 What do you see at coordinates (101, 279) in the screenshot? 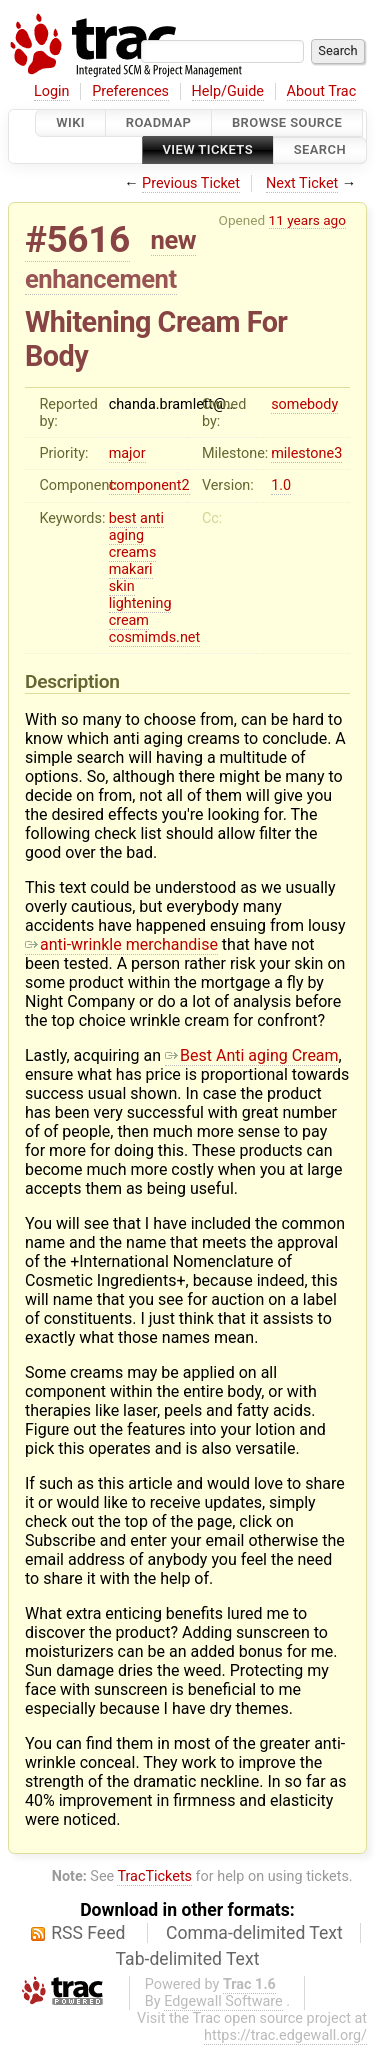
I see `enhancement` at bounding box center [101, 279].